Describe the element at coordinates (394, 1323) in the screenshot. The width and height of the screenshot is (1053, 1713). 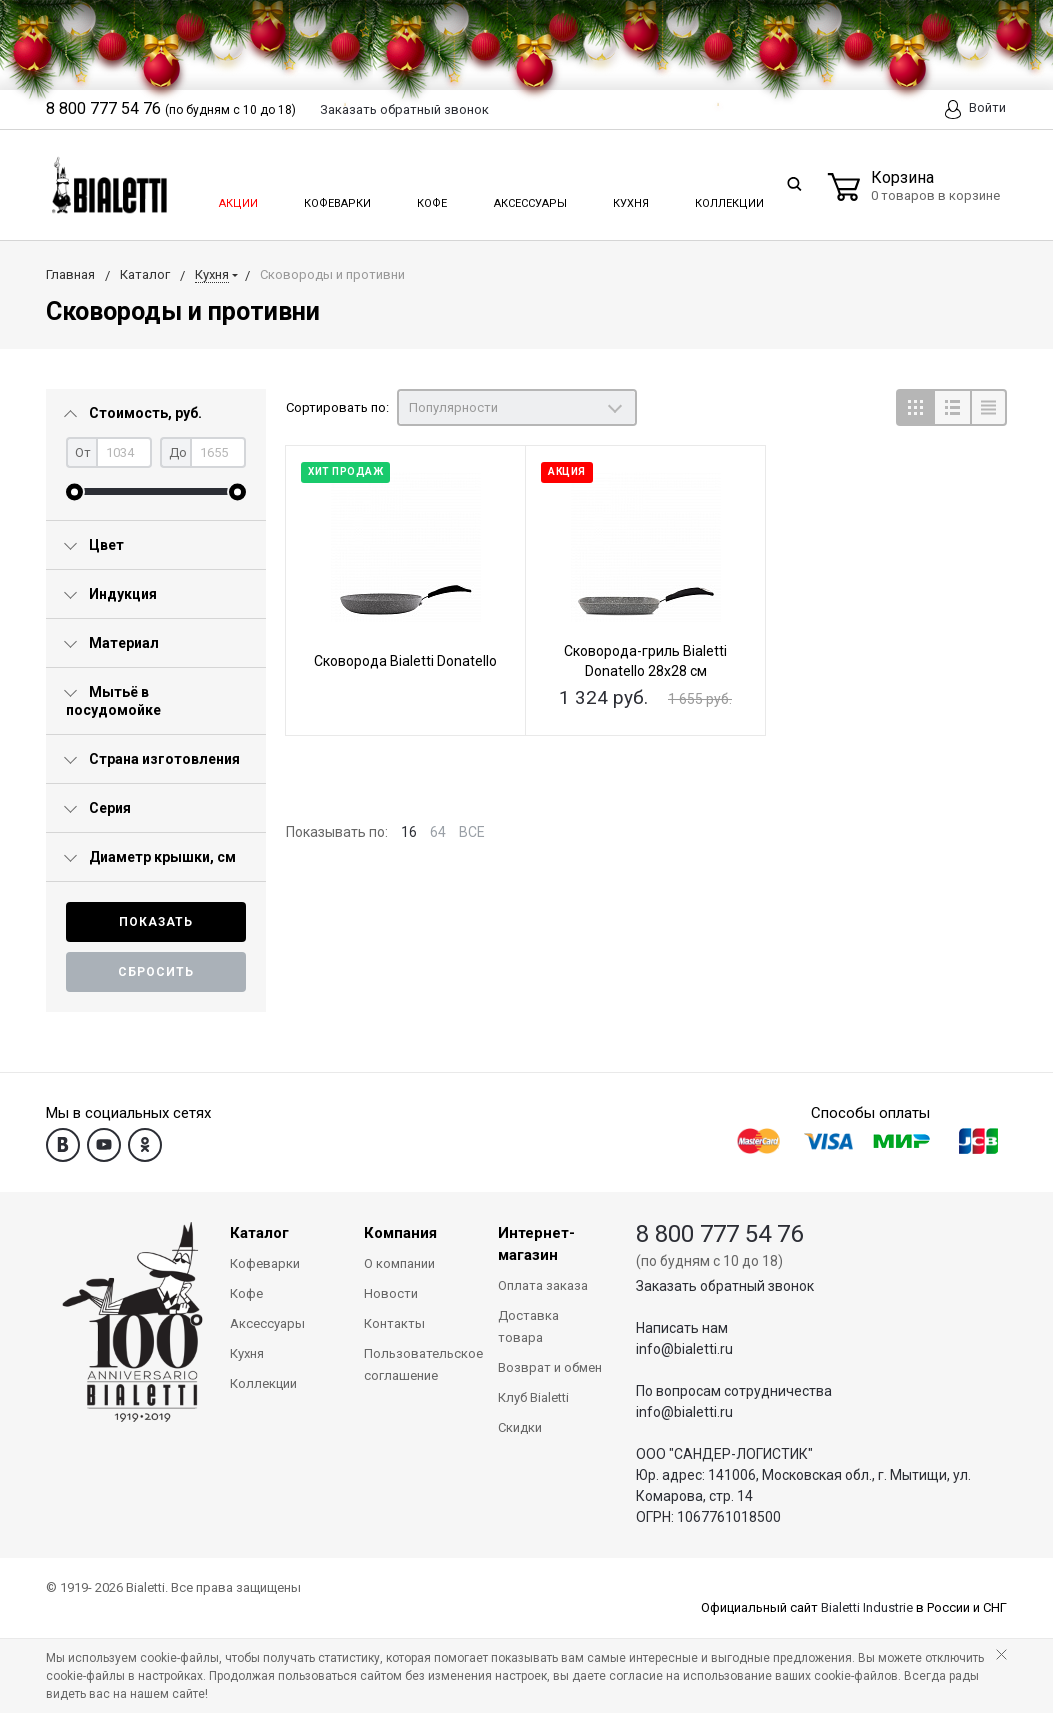
I see `Контакты` at that location.